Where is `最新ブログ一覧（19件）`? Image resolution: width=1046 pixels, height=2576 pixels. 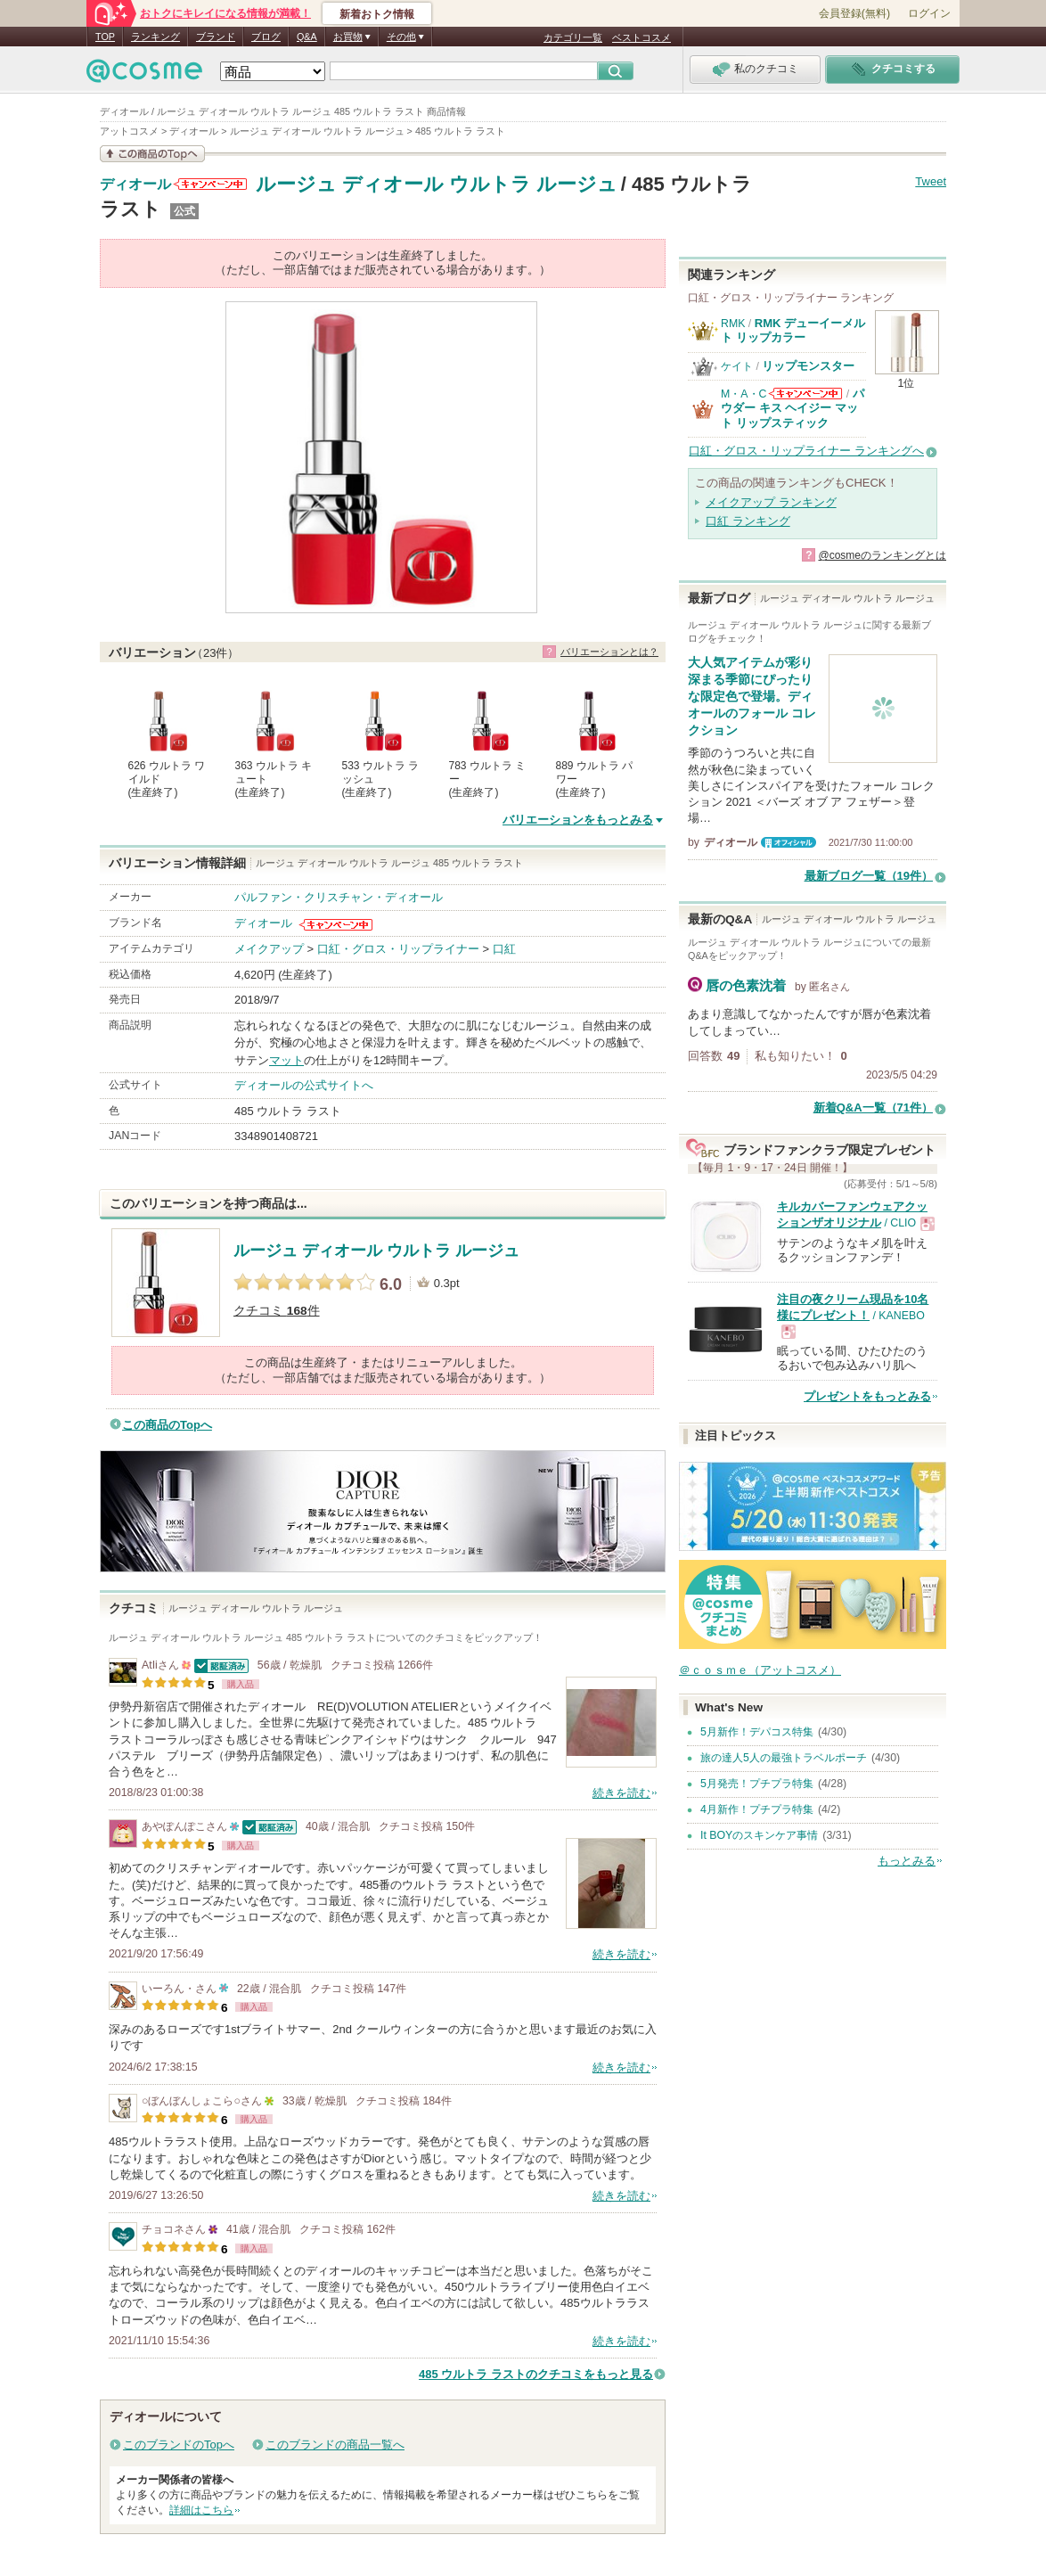
最新ブログ一覧（19件） is located at coordinates (869, 875).